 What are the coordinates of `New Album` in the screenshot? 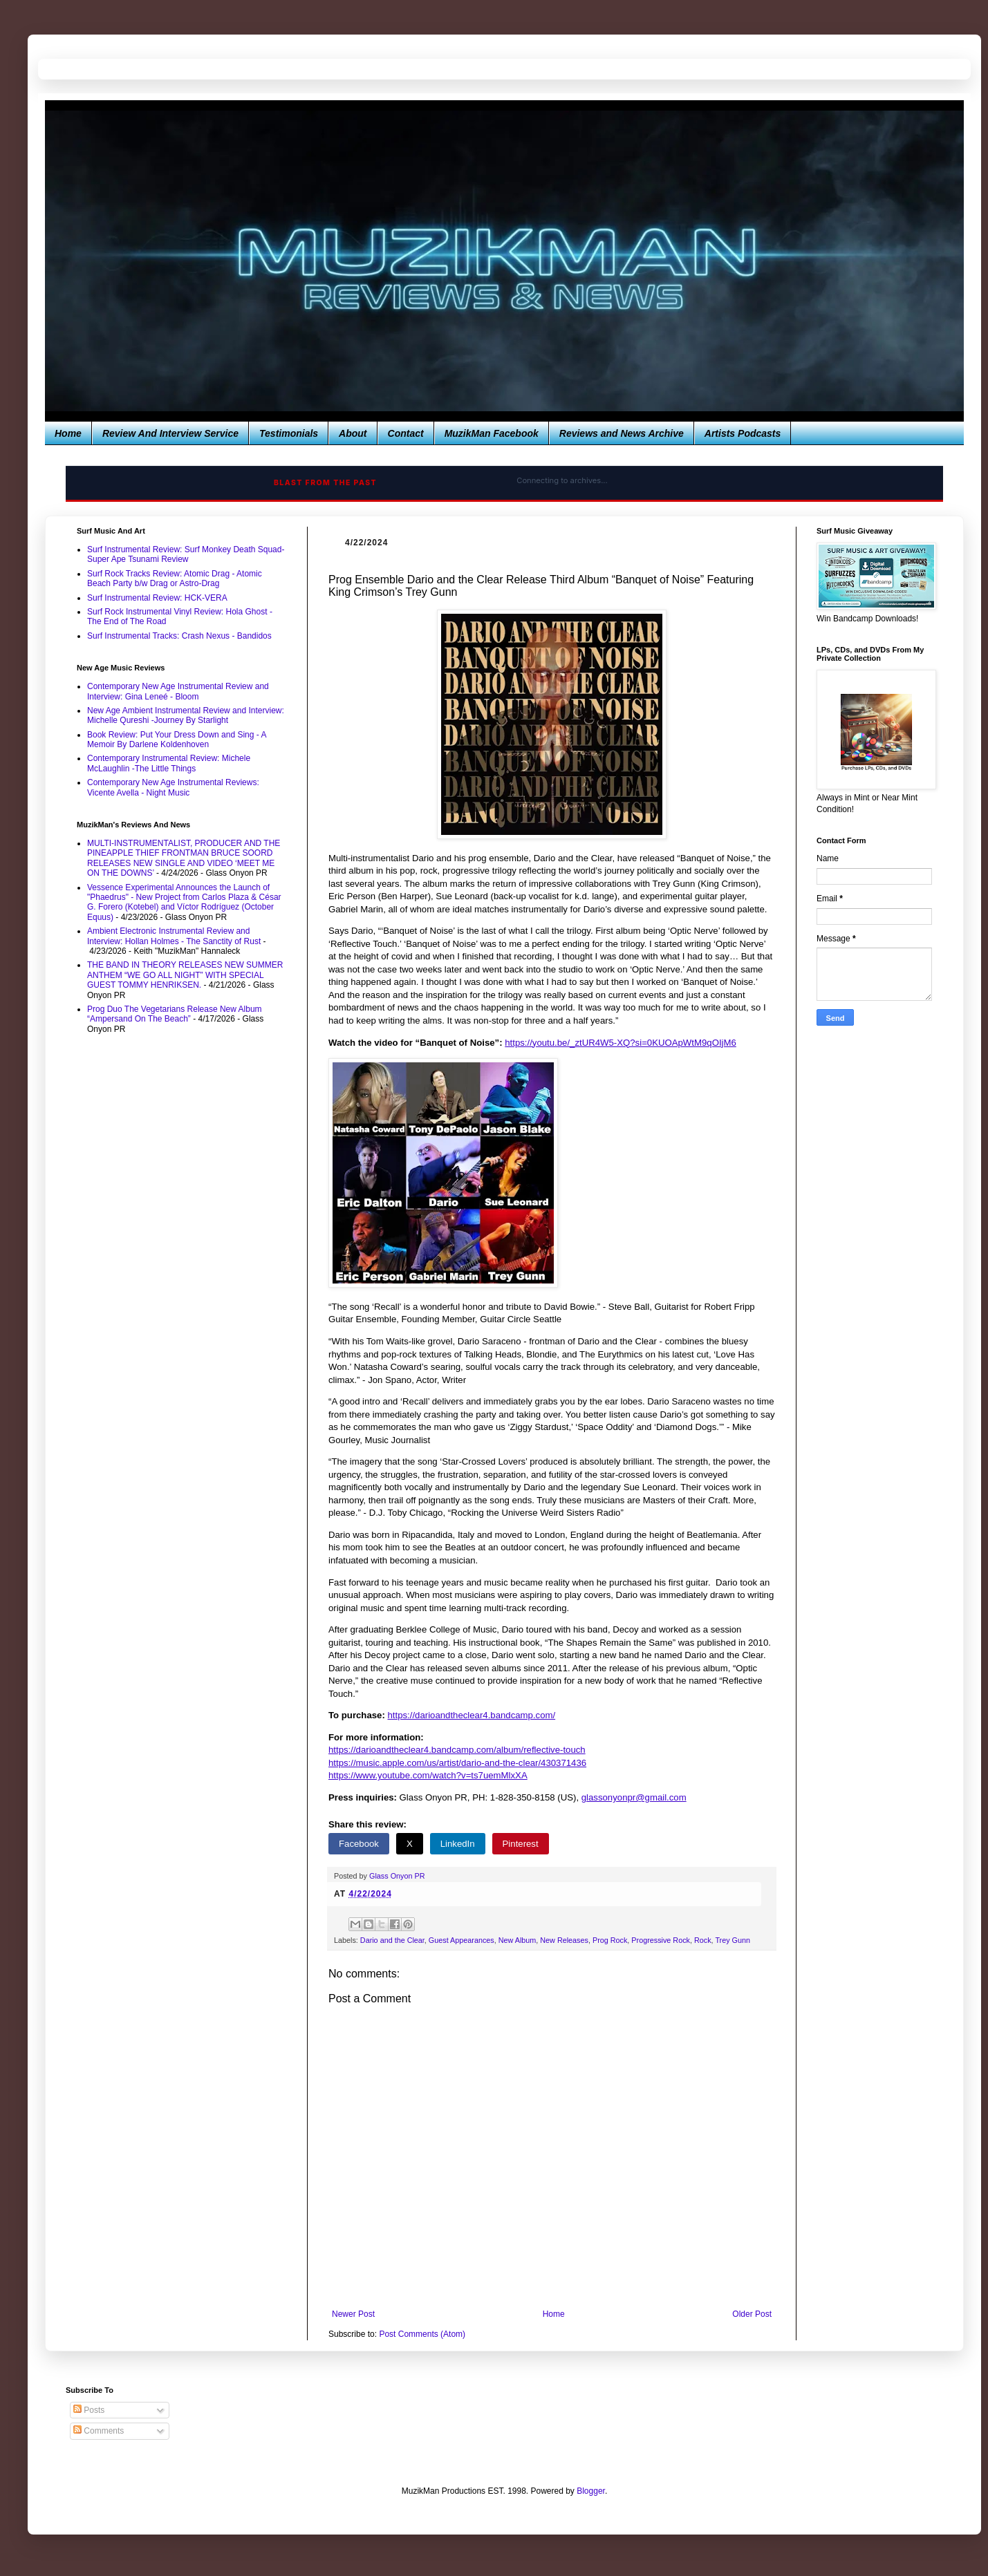 It's located at (517, 1940).